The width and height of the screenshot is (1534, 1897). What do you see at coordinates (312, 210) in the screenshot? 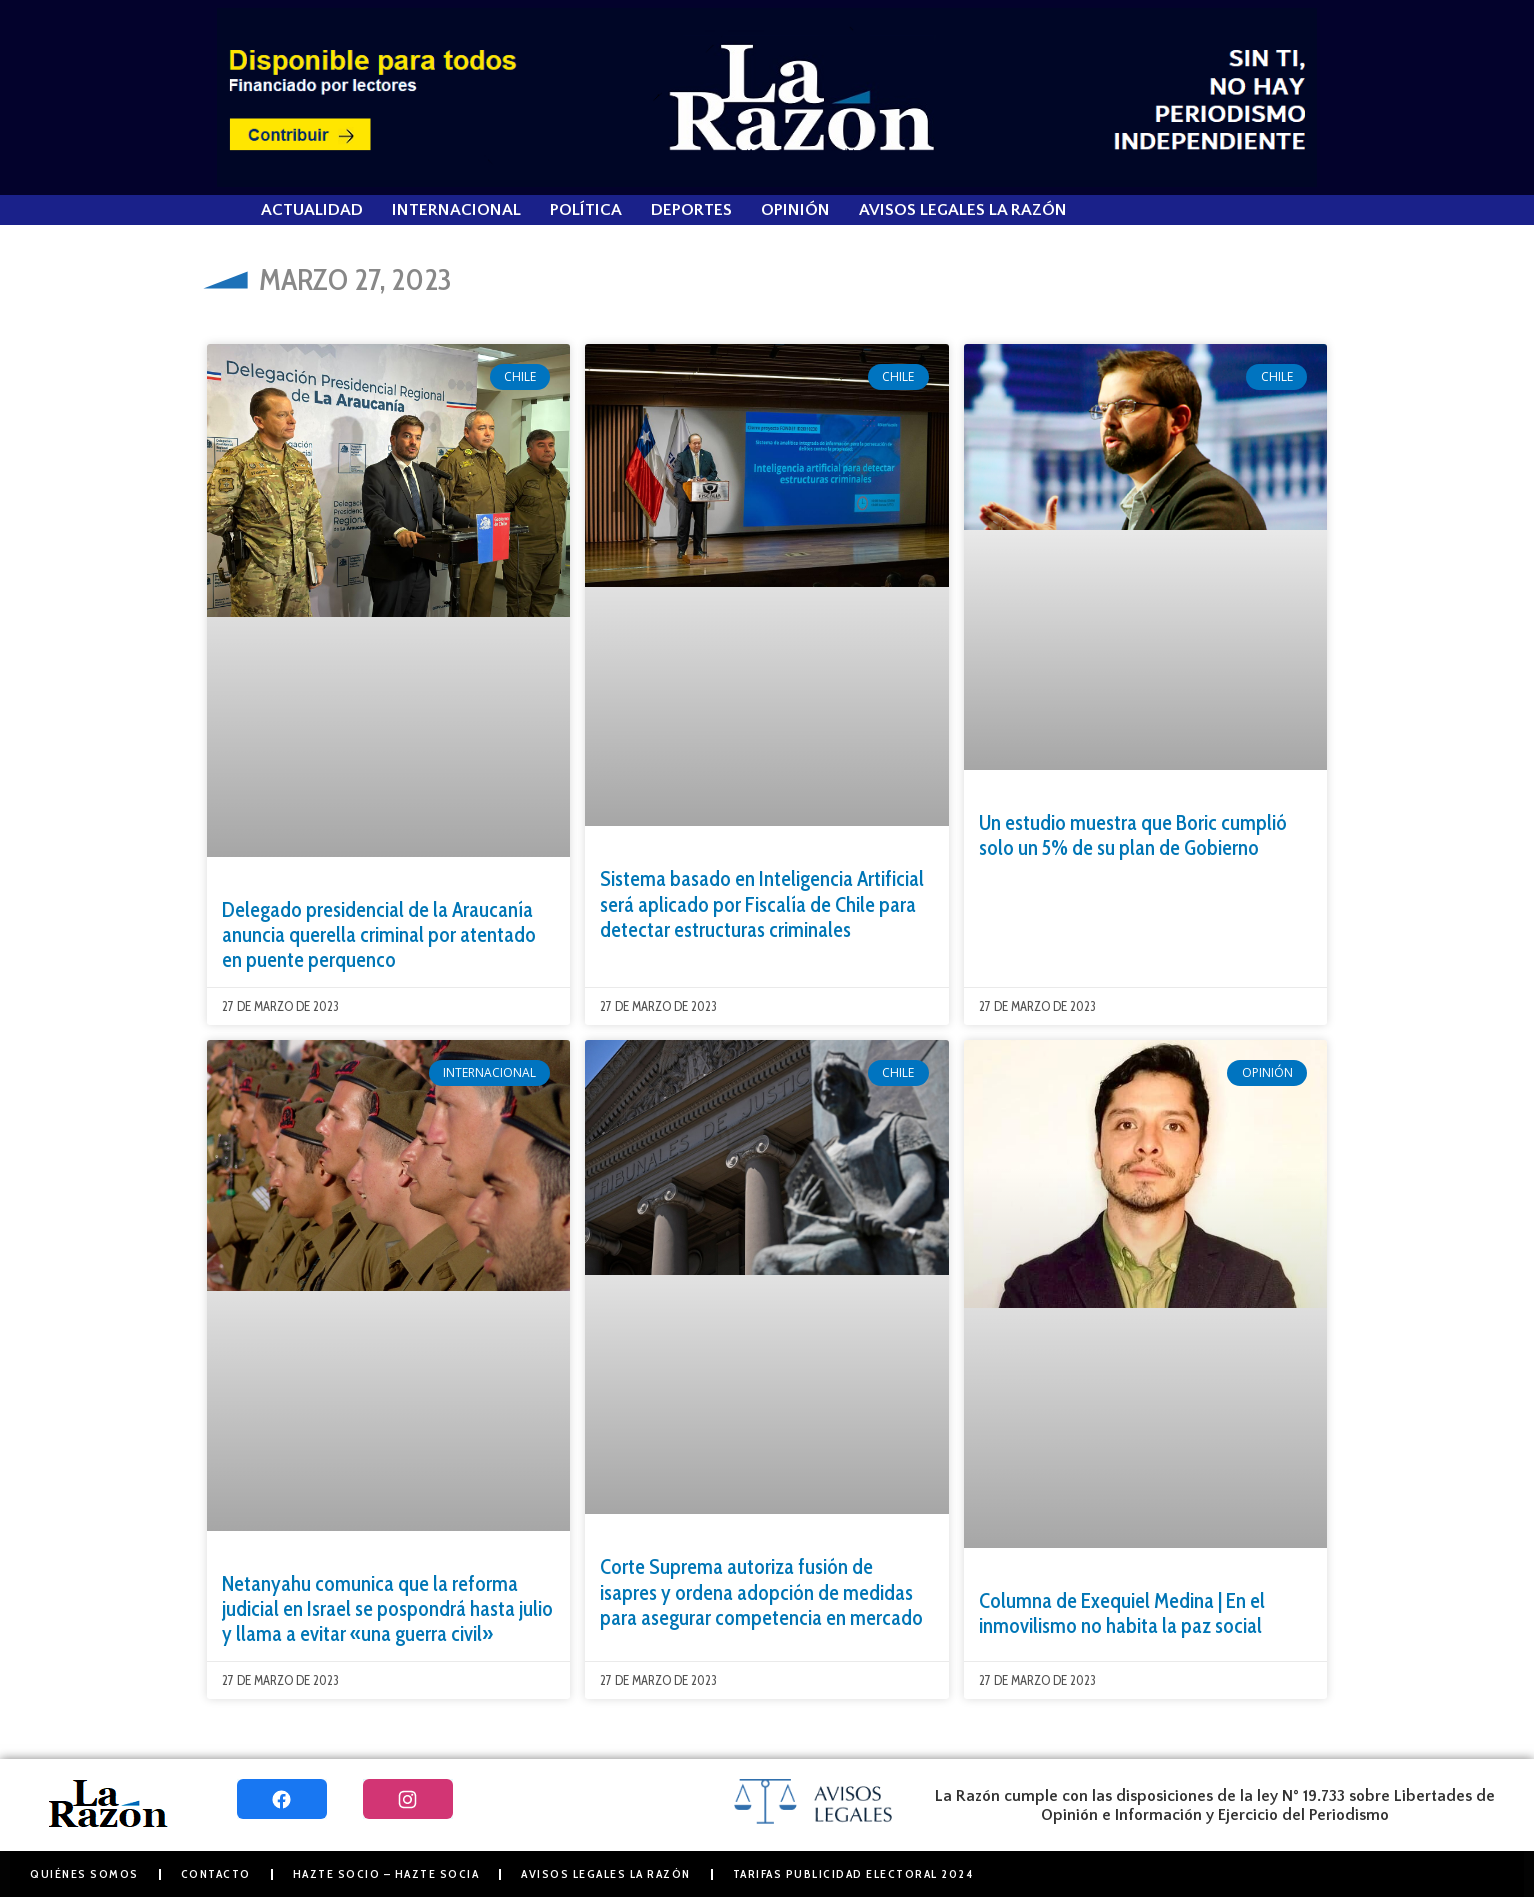
I see `Actualidad` at bounding box center [312, 210].